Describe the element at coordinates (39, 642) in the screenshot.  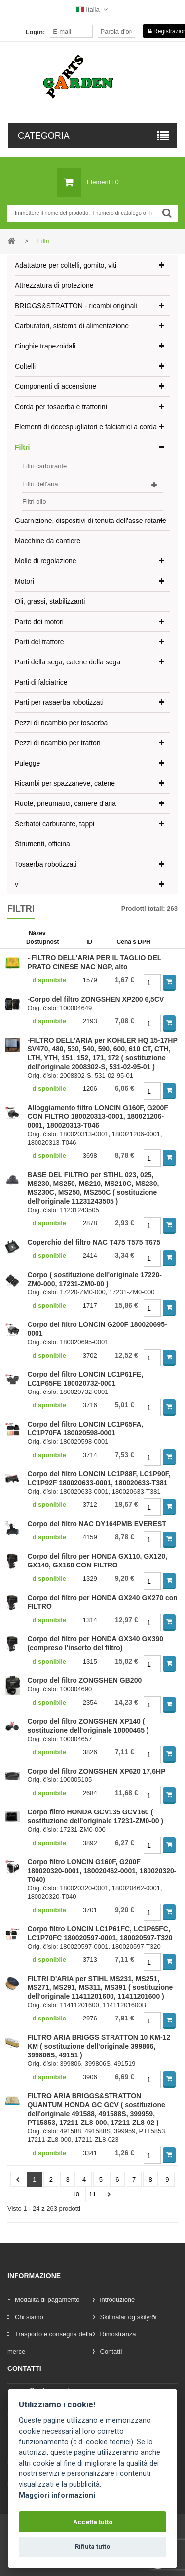
I see `Parti del trattore` at that location.